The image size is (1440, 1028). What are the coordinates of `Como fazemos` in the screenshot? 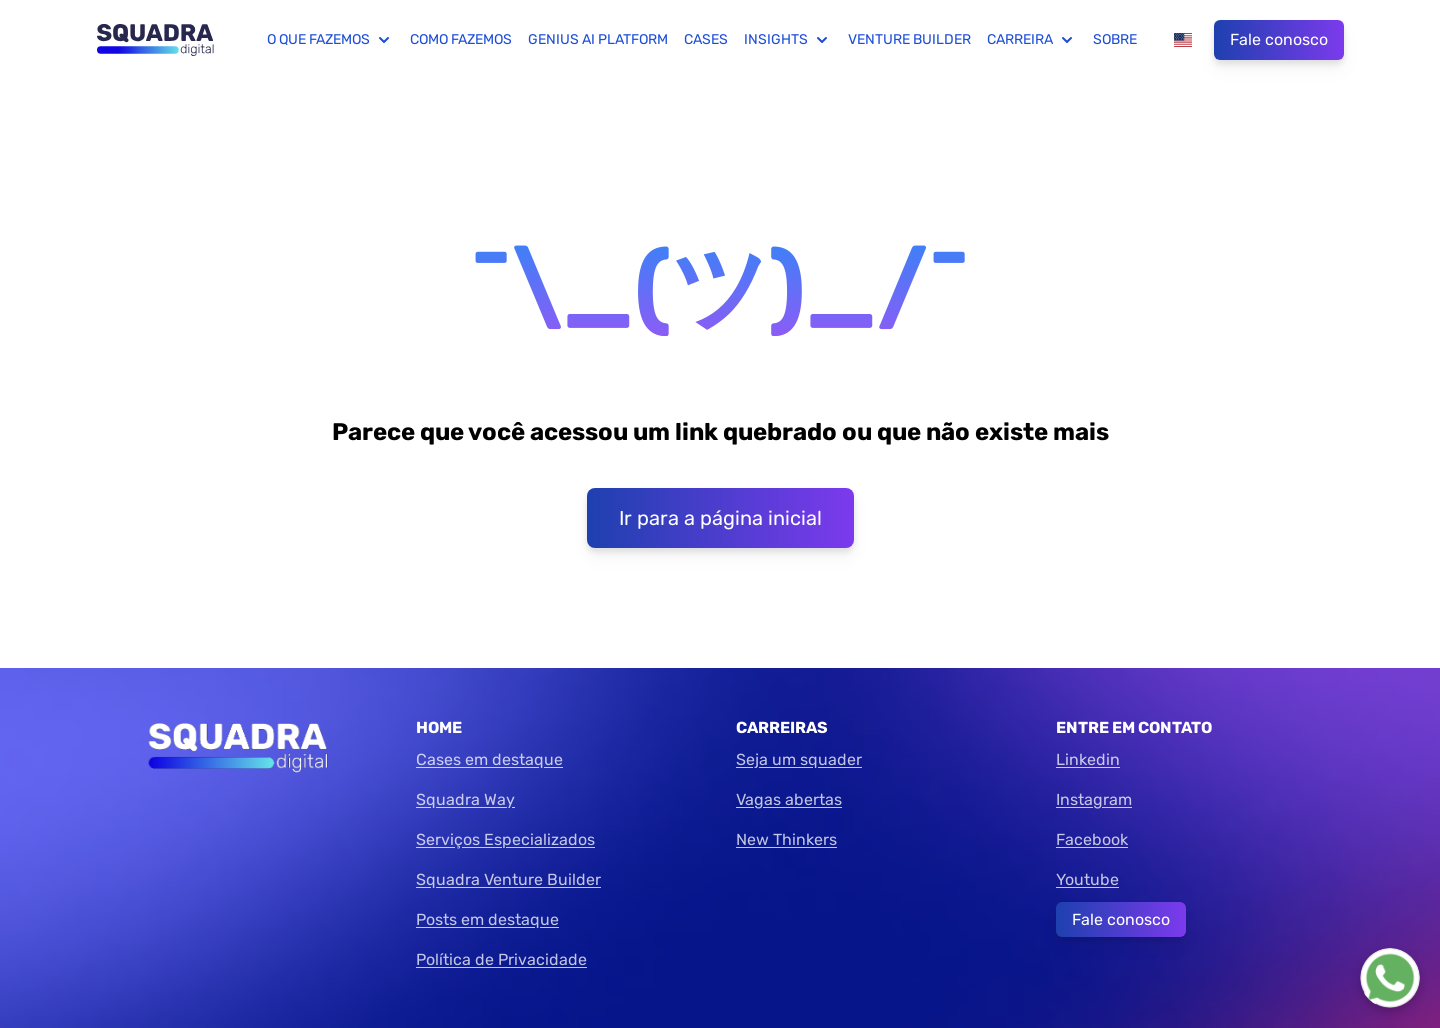 It's located at (461, 39).